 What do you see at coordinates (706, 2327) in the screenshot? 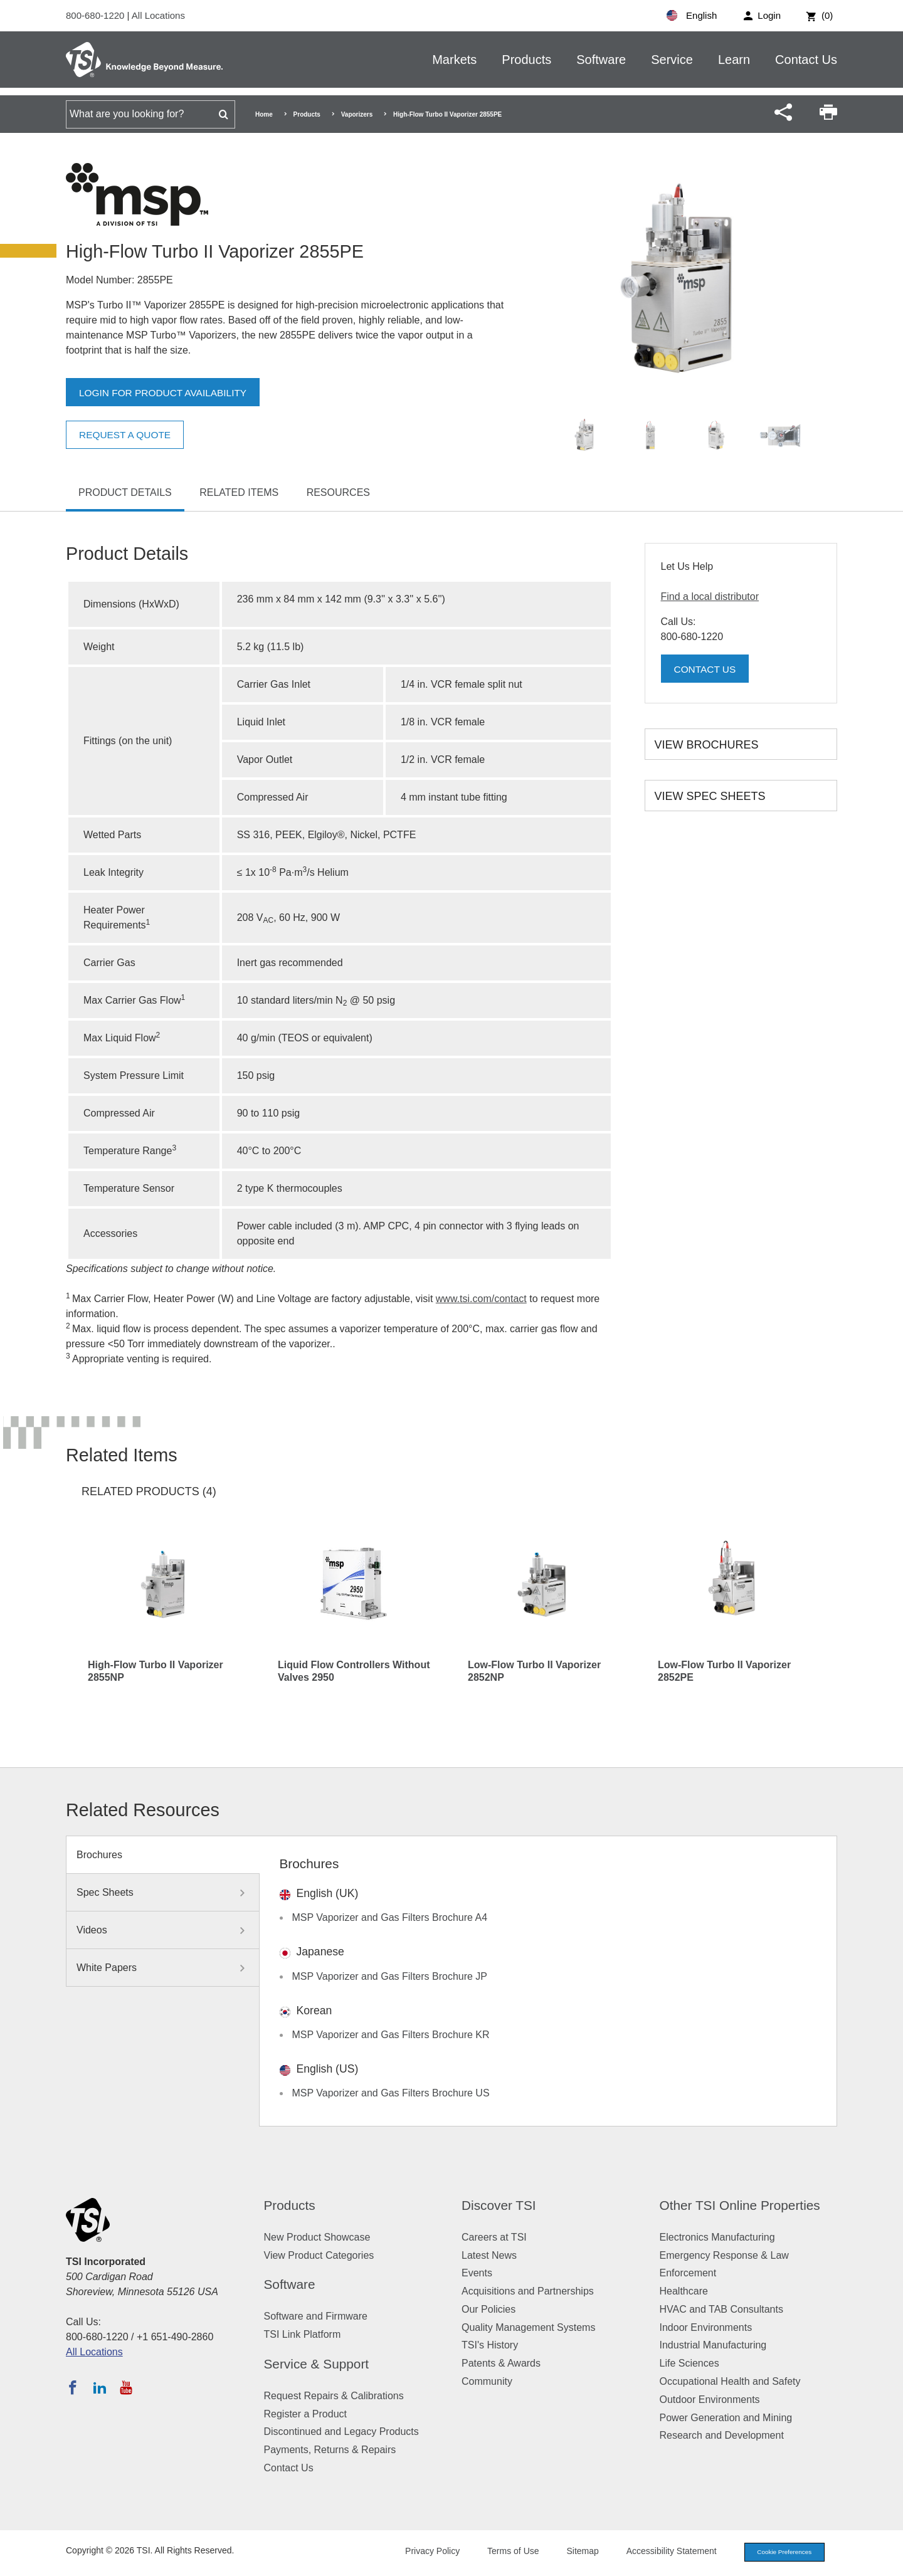
I see `Indoor Environments` at bounding box center [706, 2327].